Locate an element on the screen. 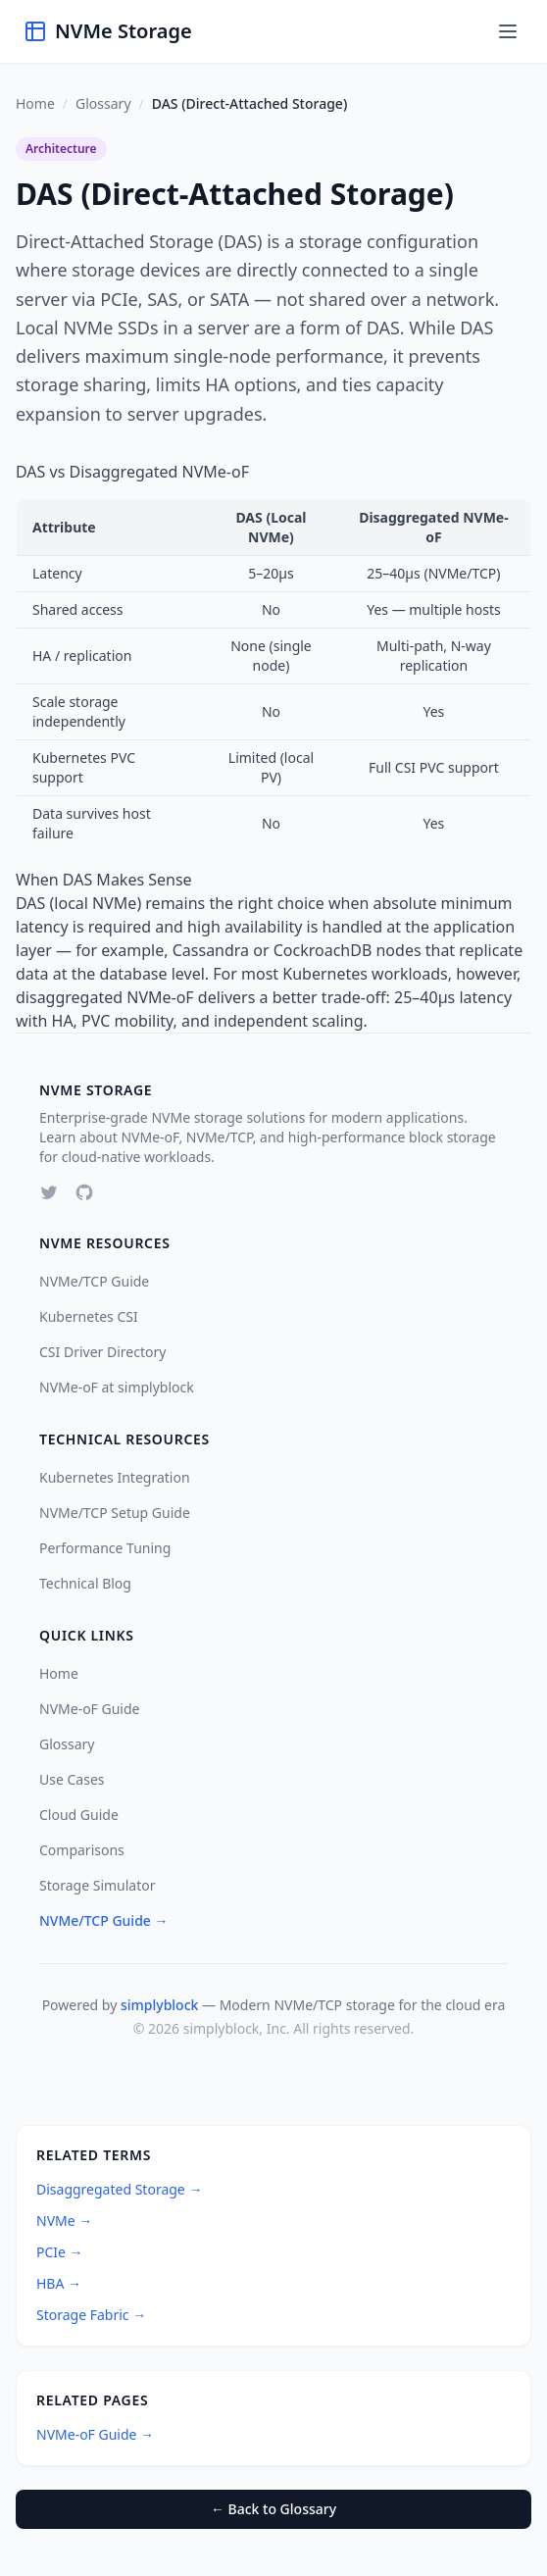  Storage Simulator is located at coordinates (97, 1885).